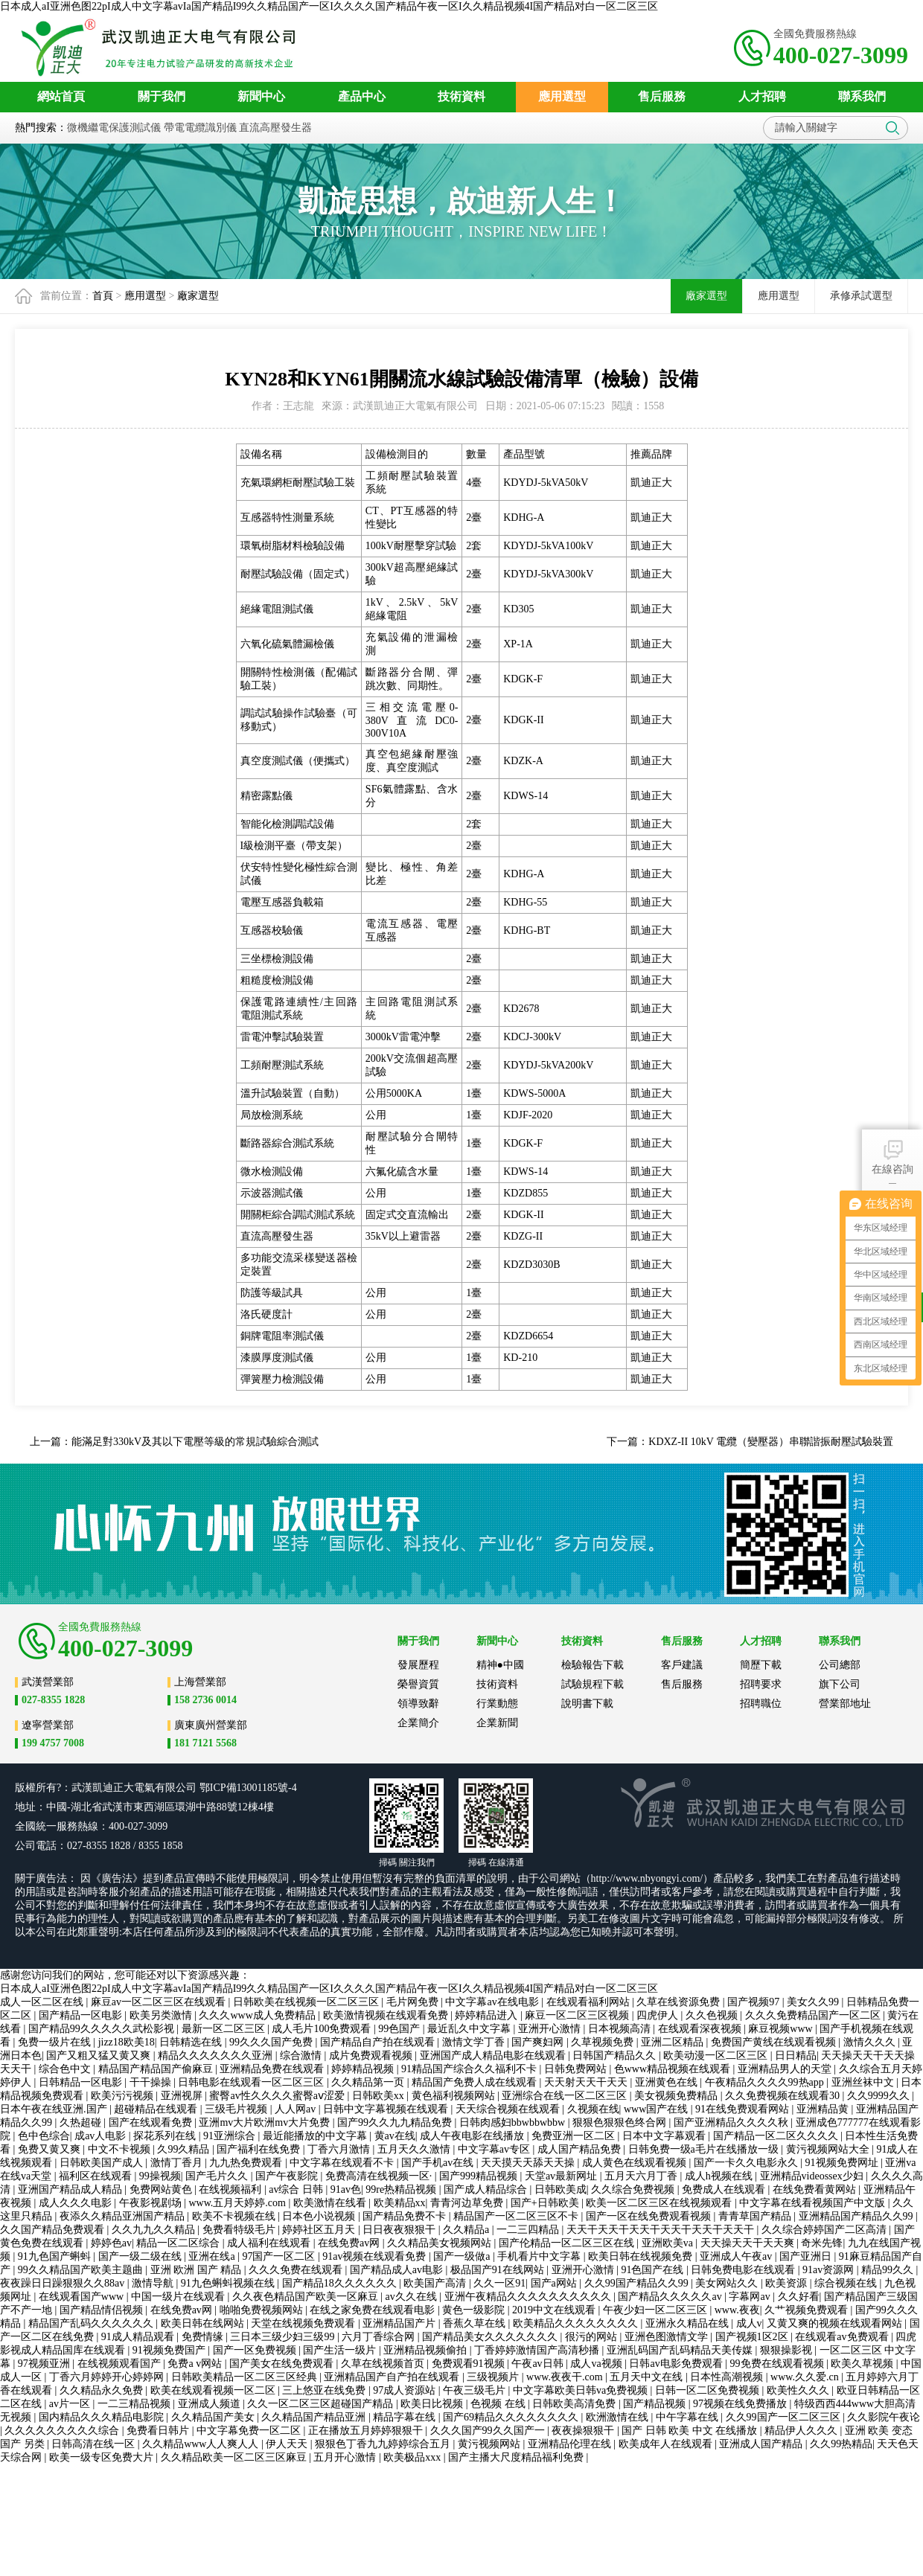 The image size is (923, 2576). I want to click on 亚洲在线a, so click(212, 2256).